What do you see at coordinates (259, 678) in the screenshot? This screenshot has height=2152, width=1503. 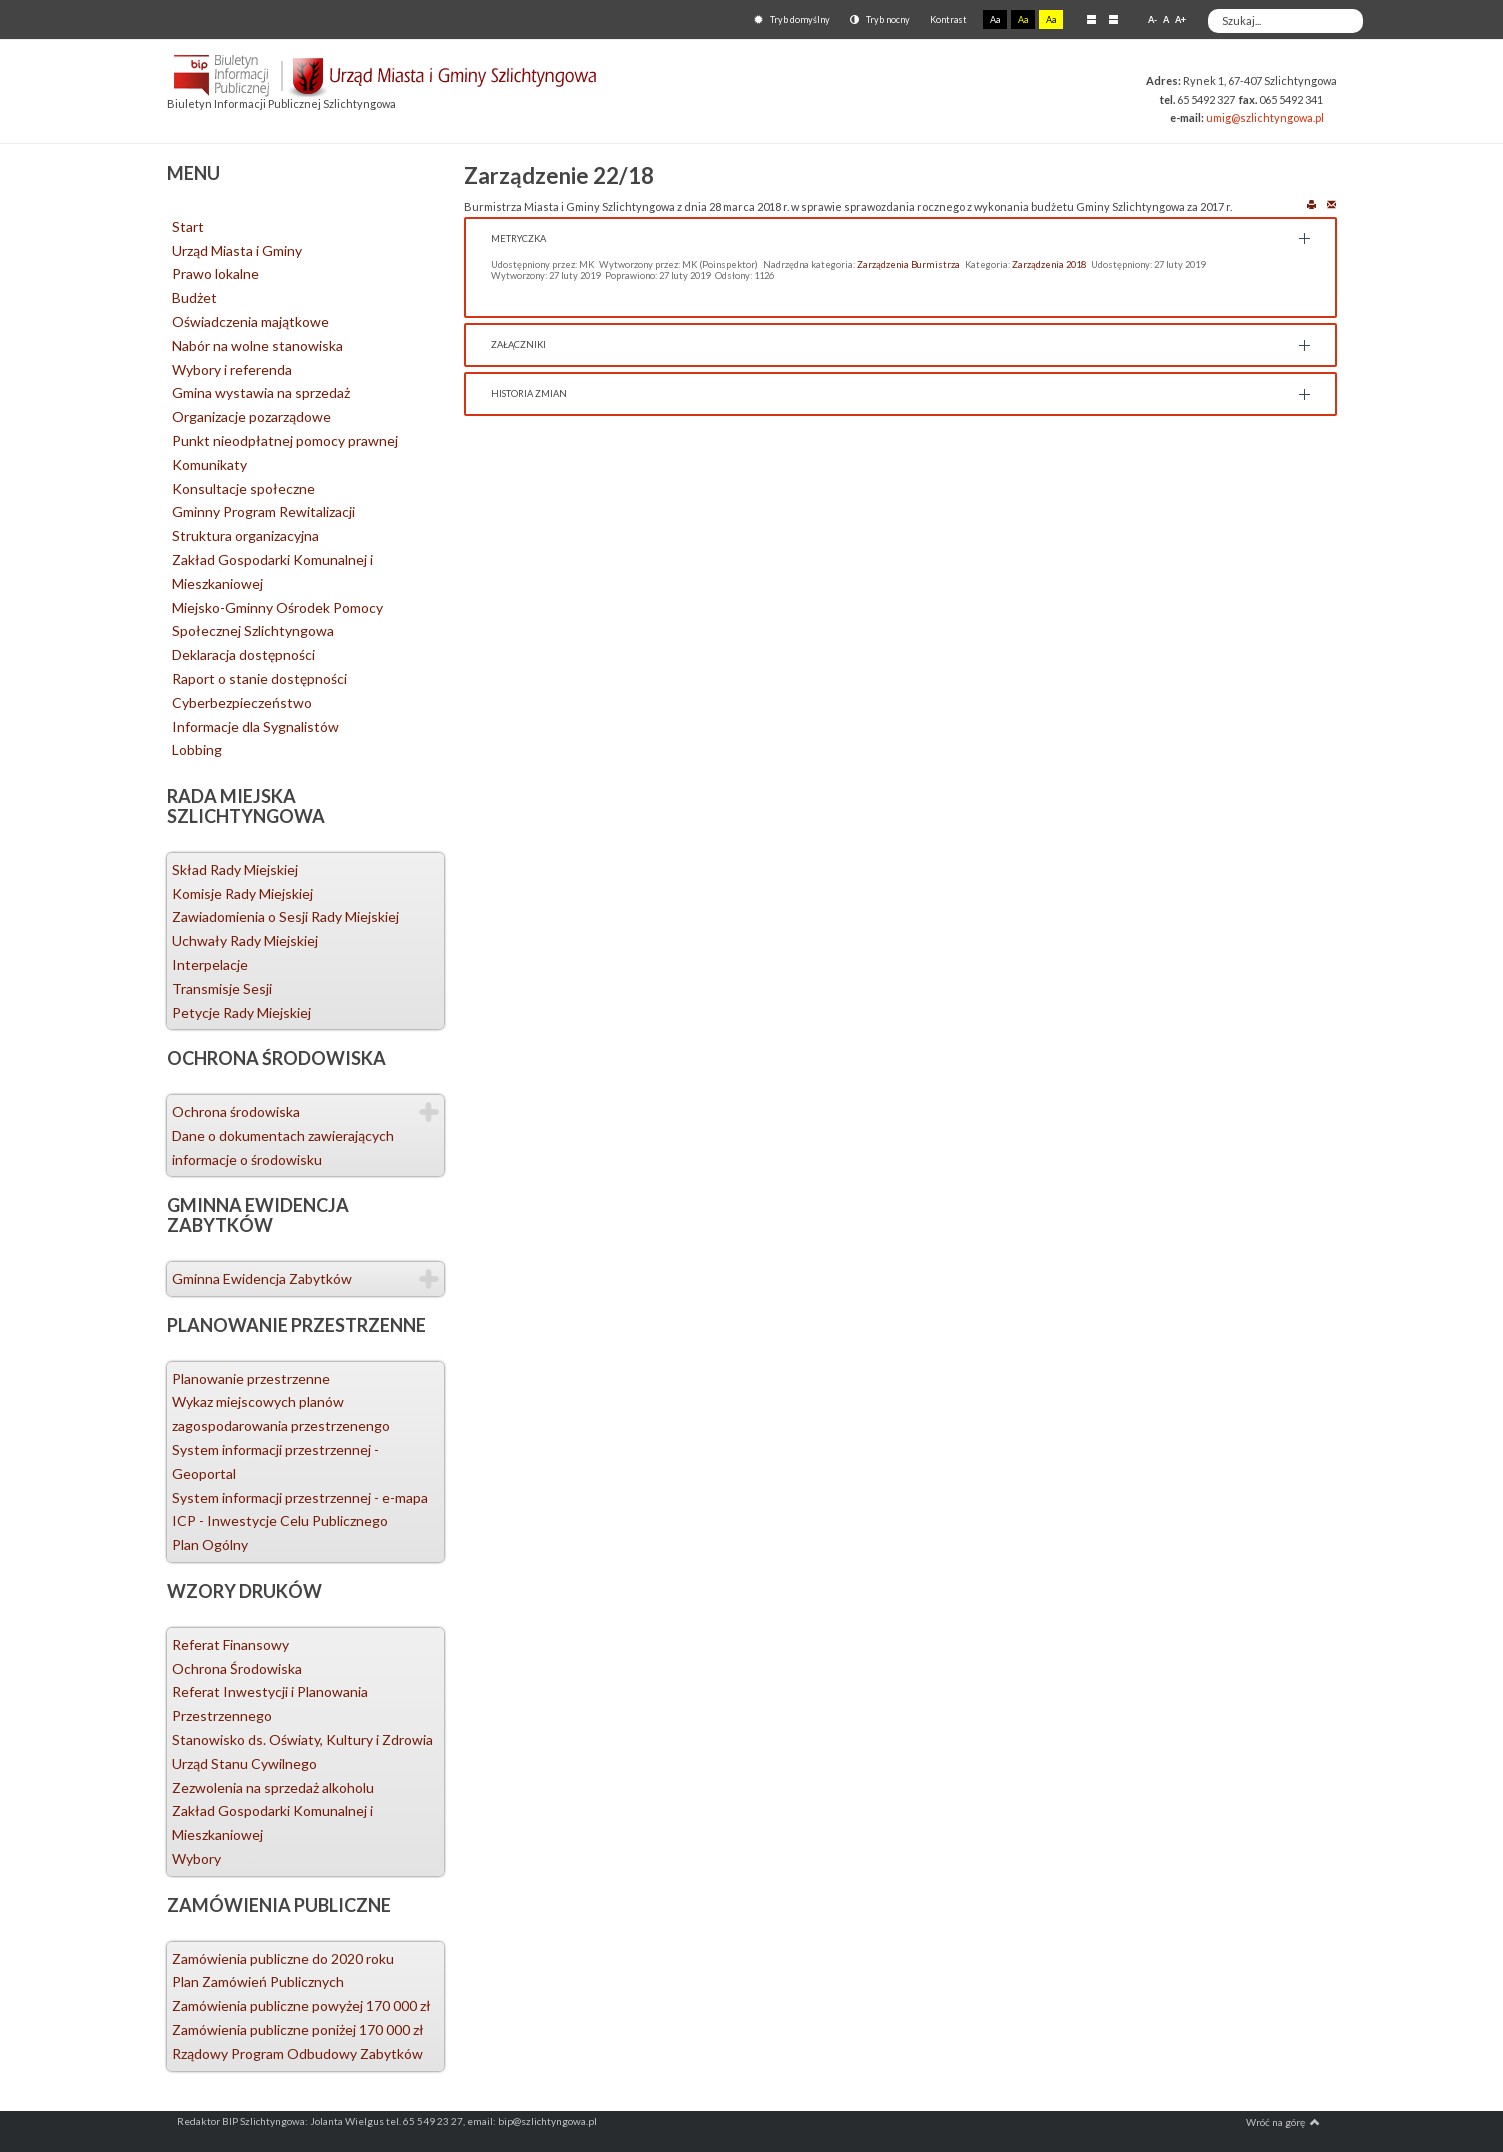 I see `Raport o stanie dostępności` at bounding box center [259, 678].